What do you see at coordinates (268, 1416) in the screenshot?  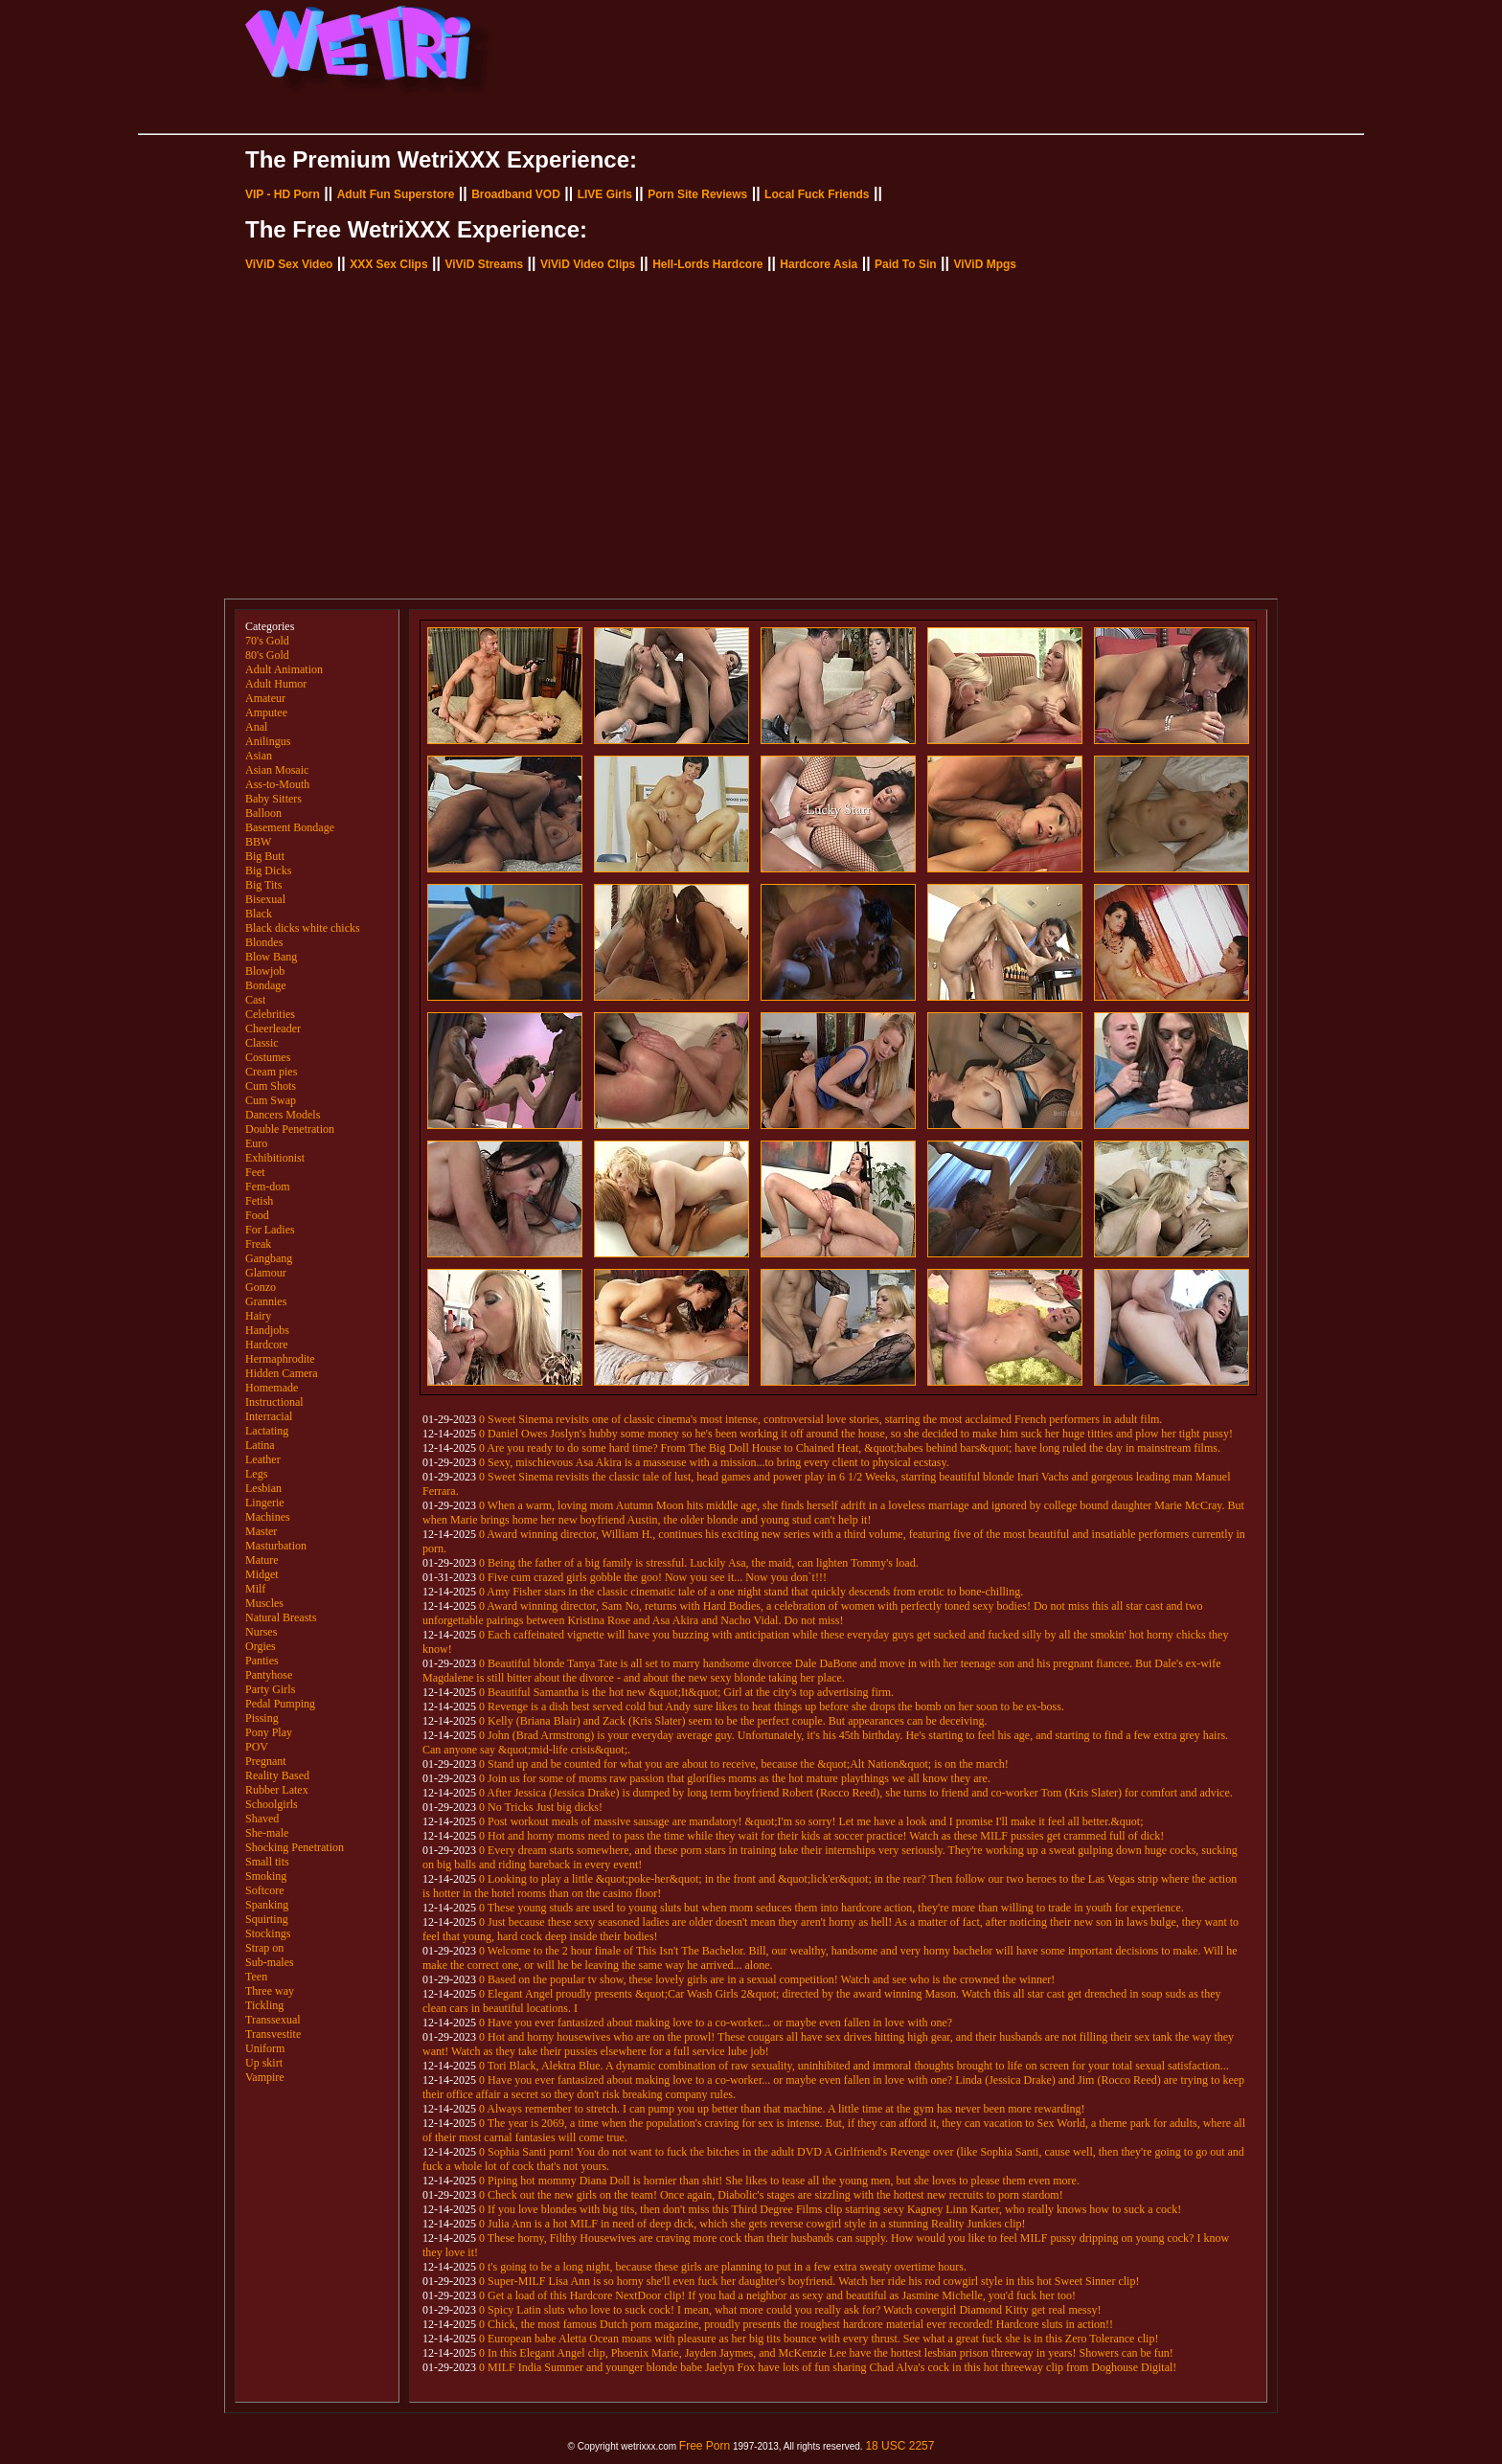 I see `Interracial` at bounding box center [268, 1416].